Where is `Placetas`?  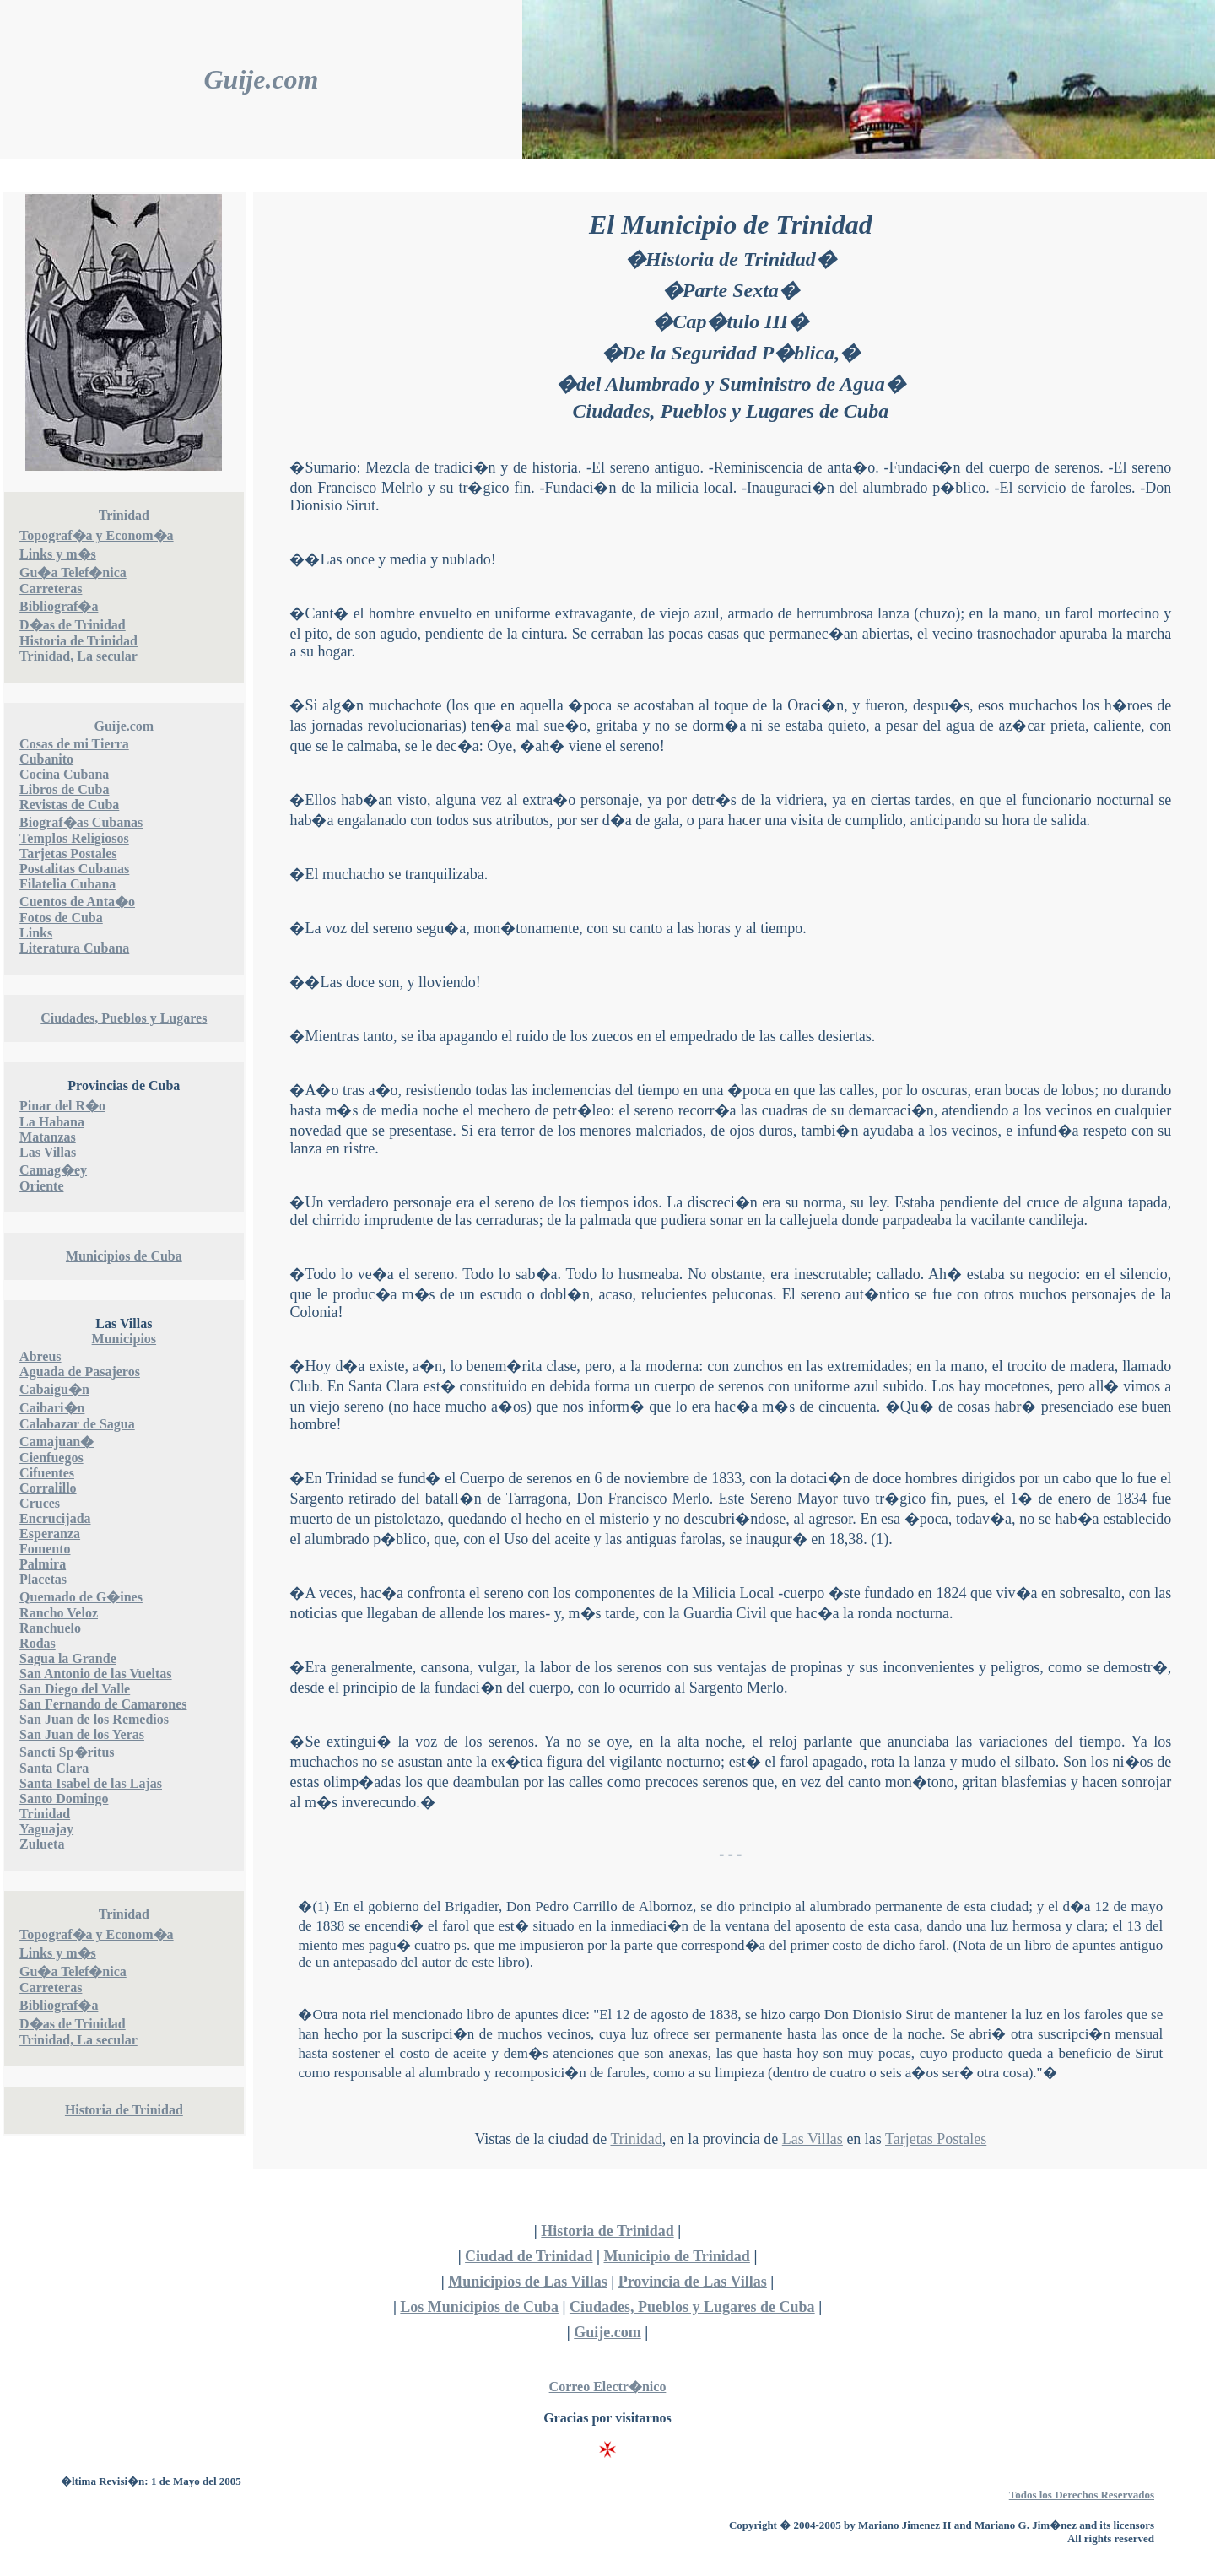
Placetas is located at coordinates (43, 1579).